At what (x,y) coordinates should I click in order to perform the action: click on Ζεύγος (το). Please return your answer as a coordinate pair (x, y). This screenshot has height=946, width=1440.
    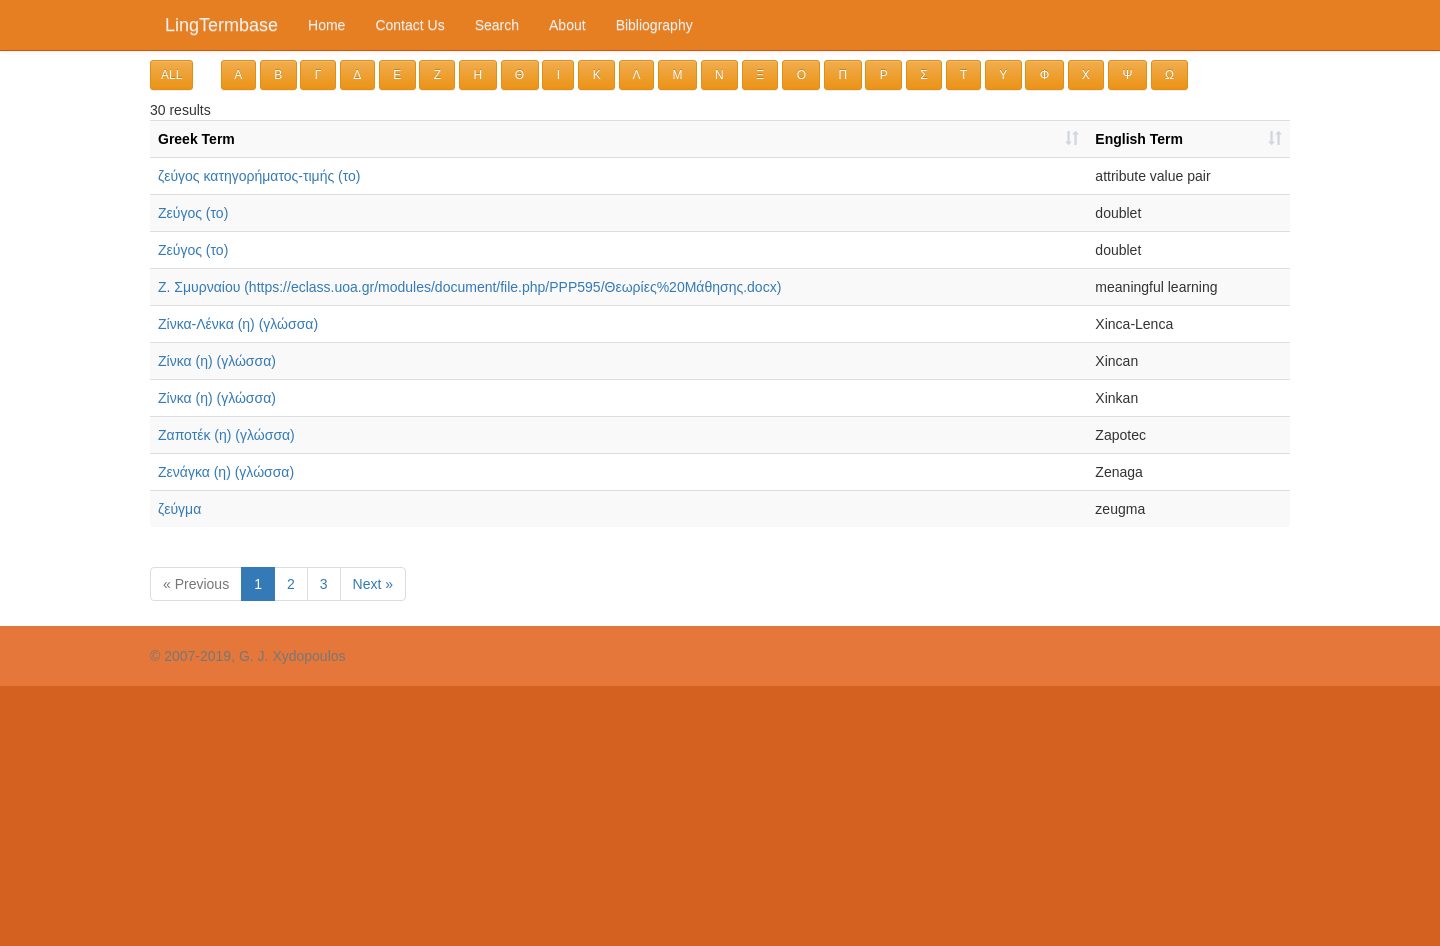
    Looking at the image, I should click on (193, 213).